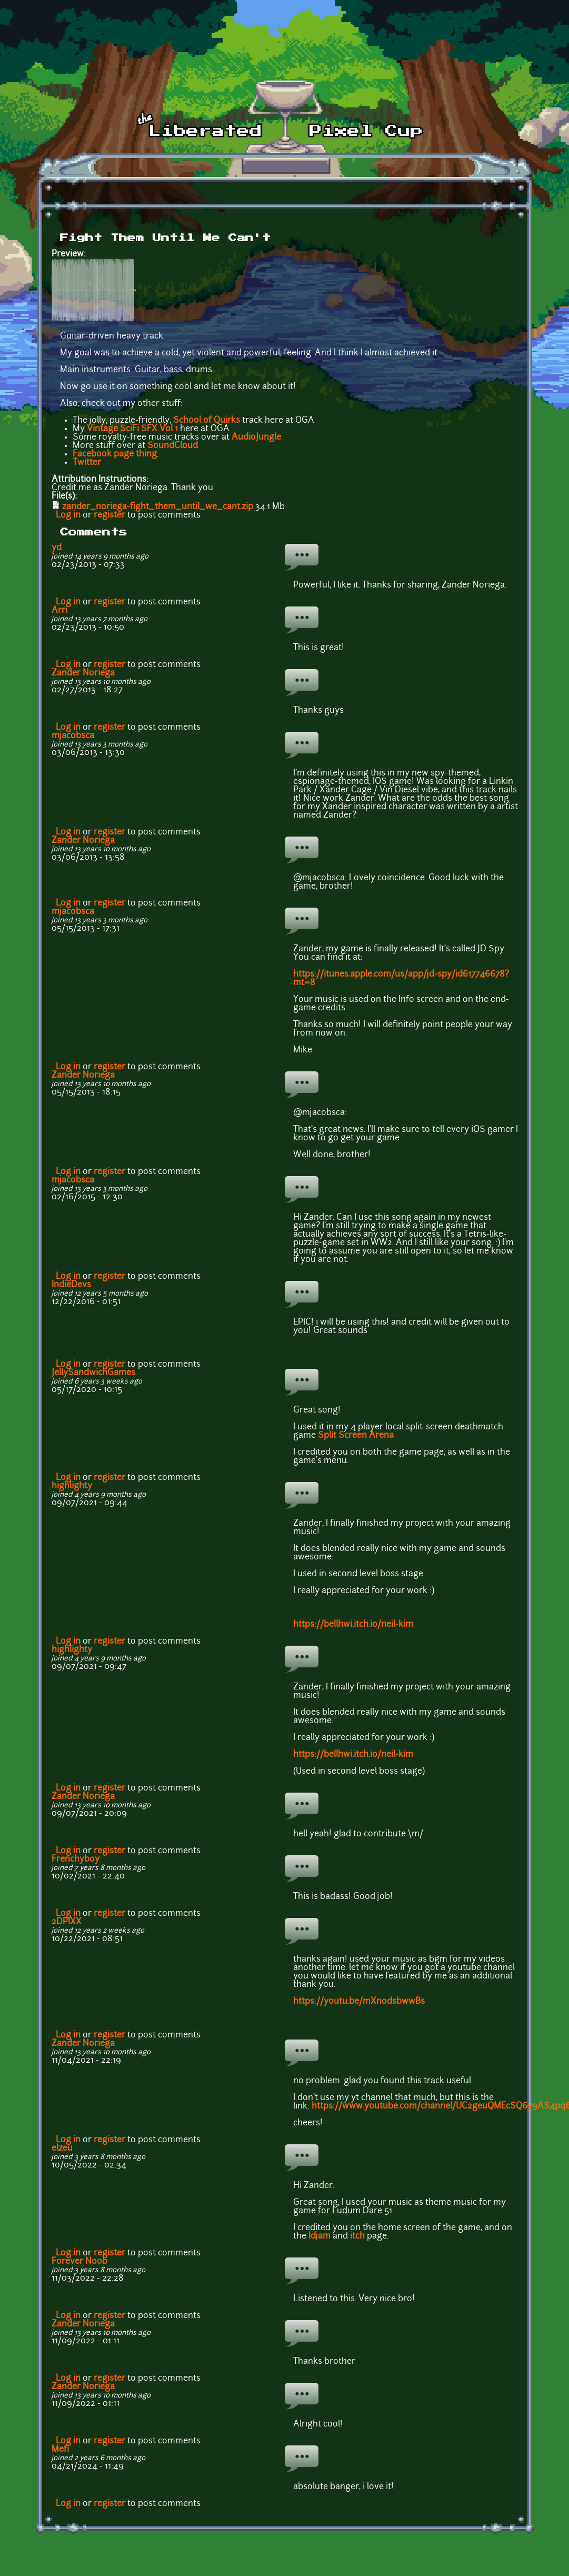  I want to click on Arri, so click(59, 610).